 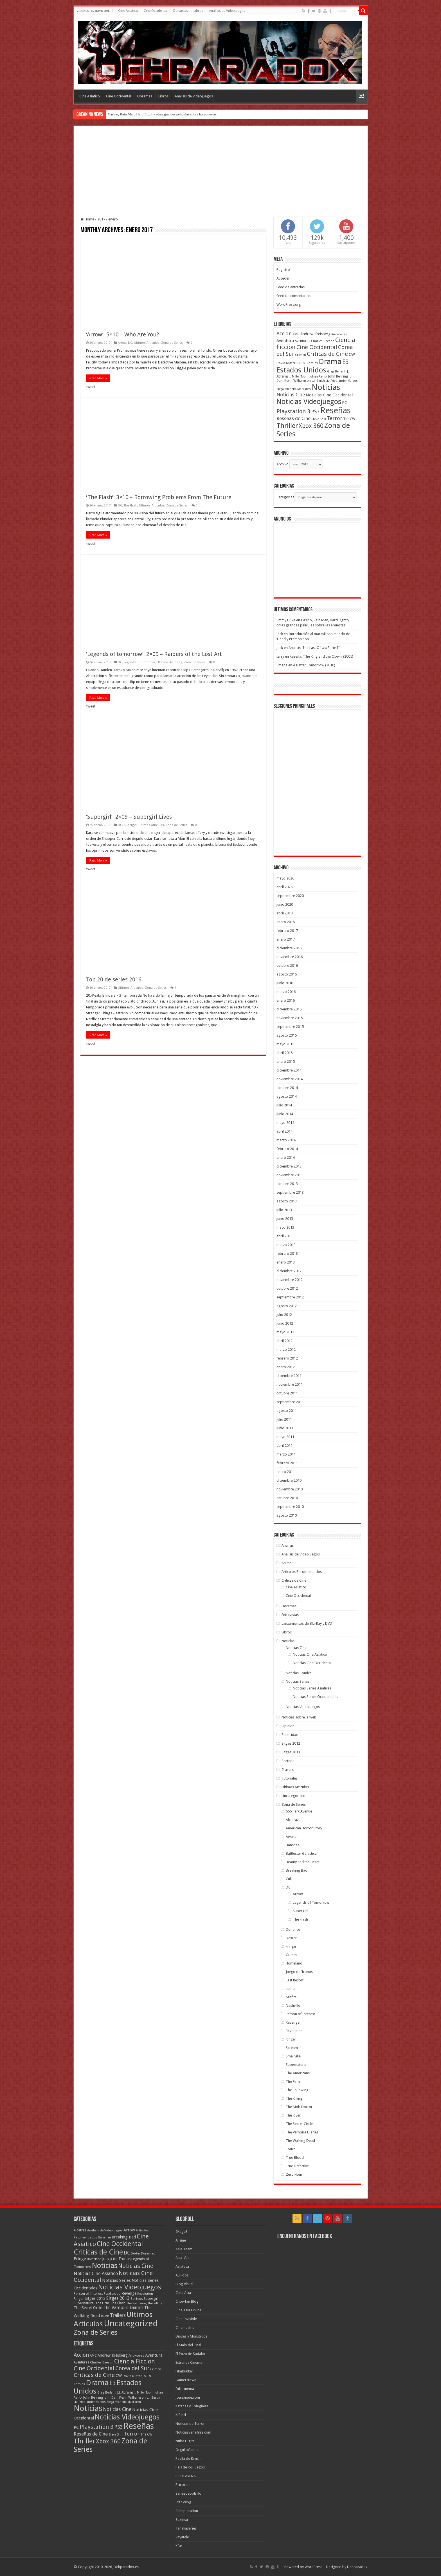 I want to click on marzo 2016, so click(x=286, y=992).